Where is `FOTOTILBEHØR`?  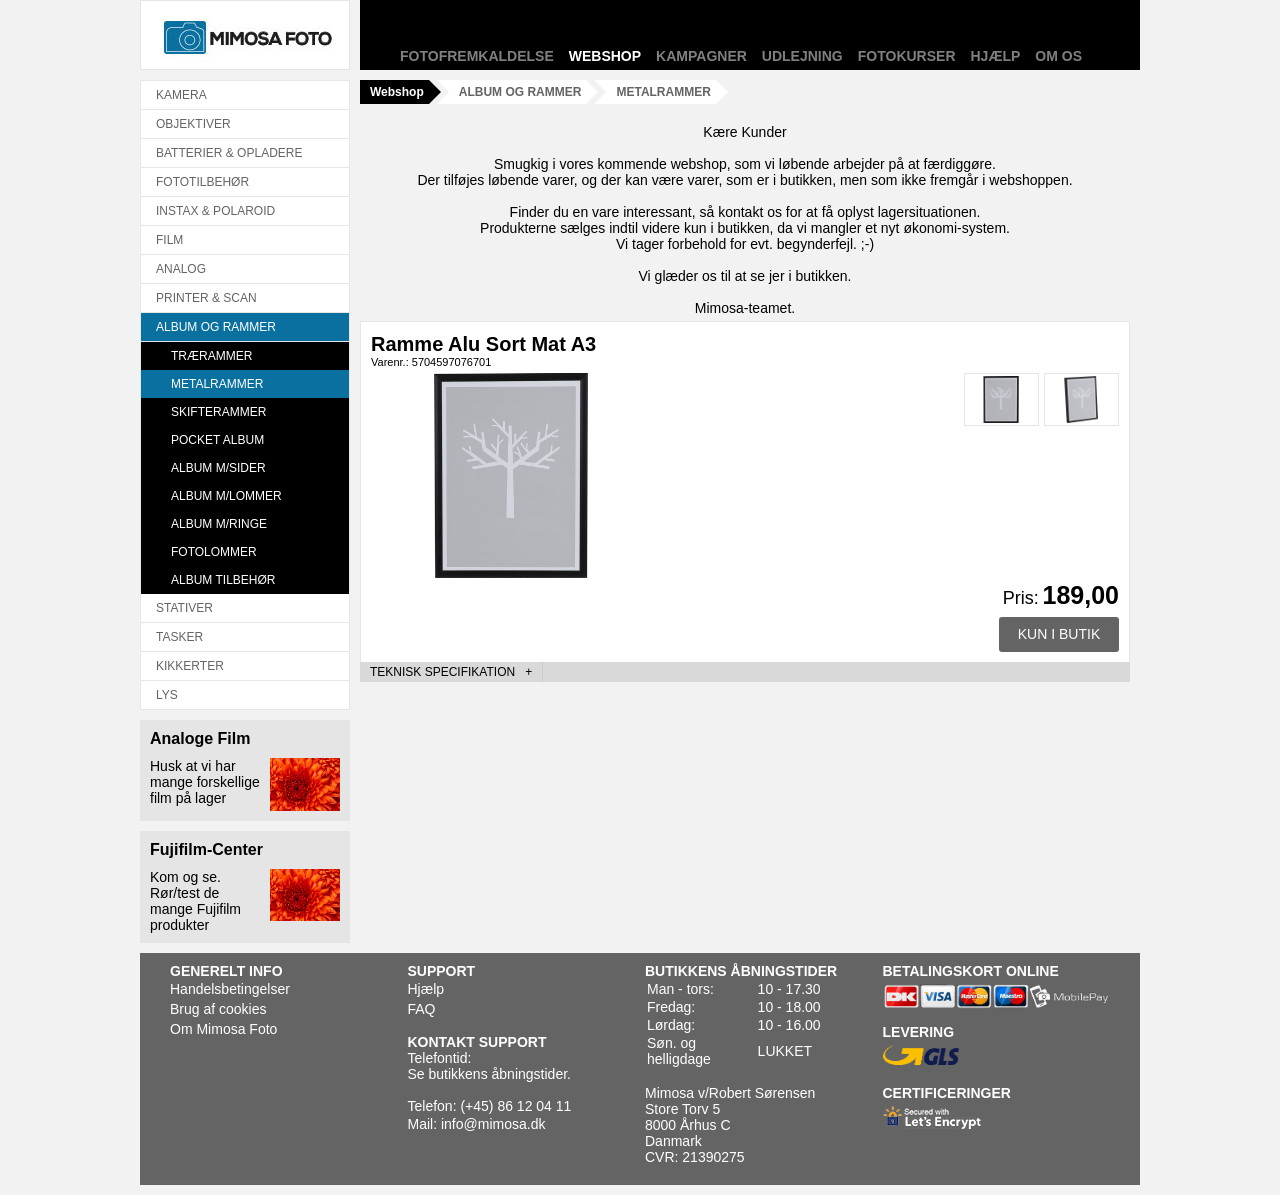 FOTOTILBEHØR is located at coordinates (202, 182).